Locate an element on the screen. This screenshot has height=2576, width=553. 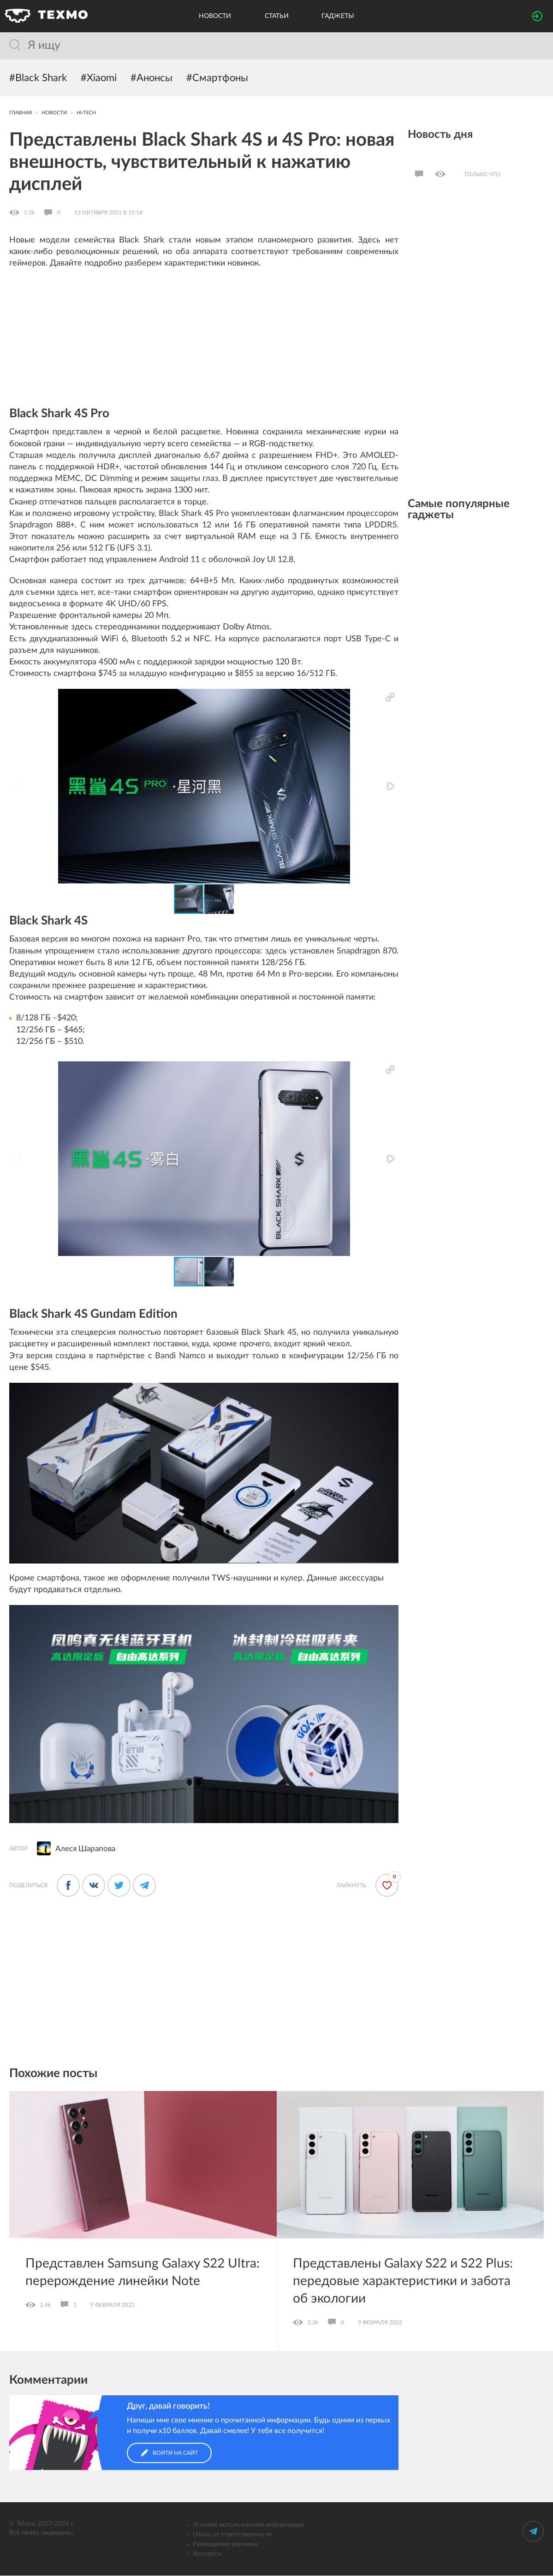
Контакты is located at coordinates (207, 2554).